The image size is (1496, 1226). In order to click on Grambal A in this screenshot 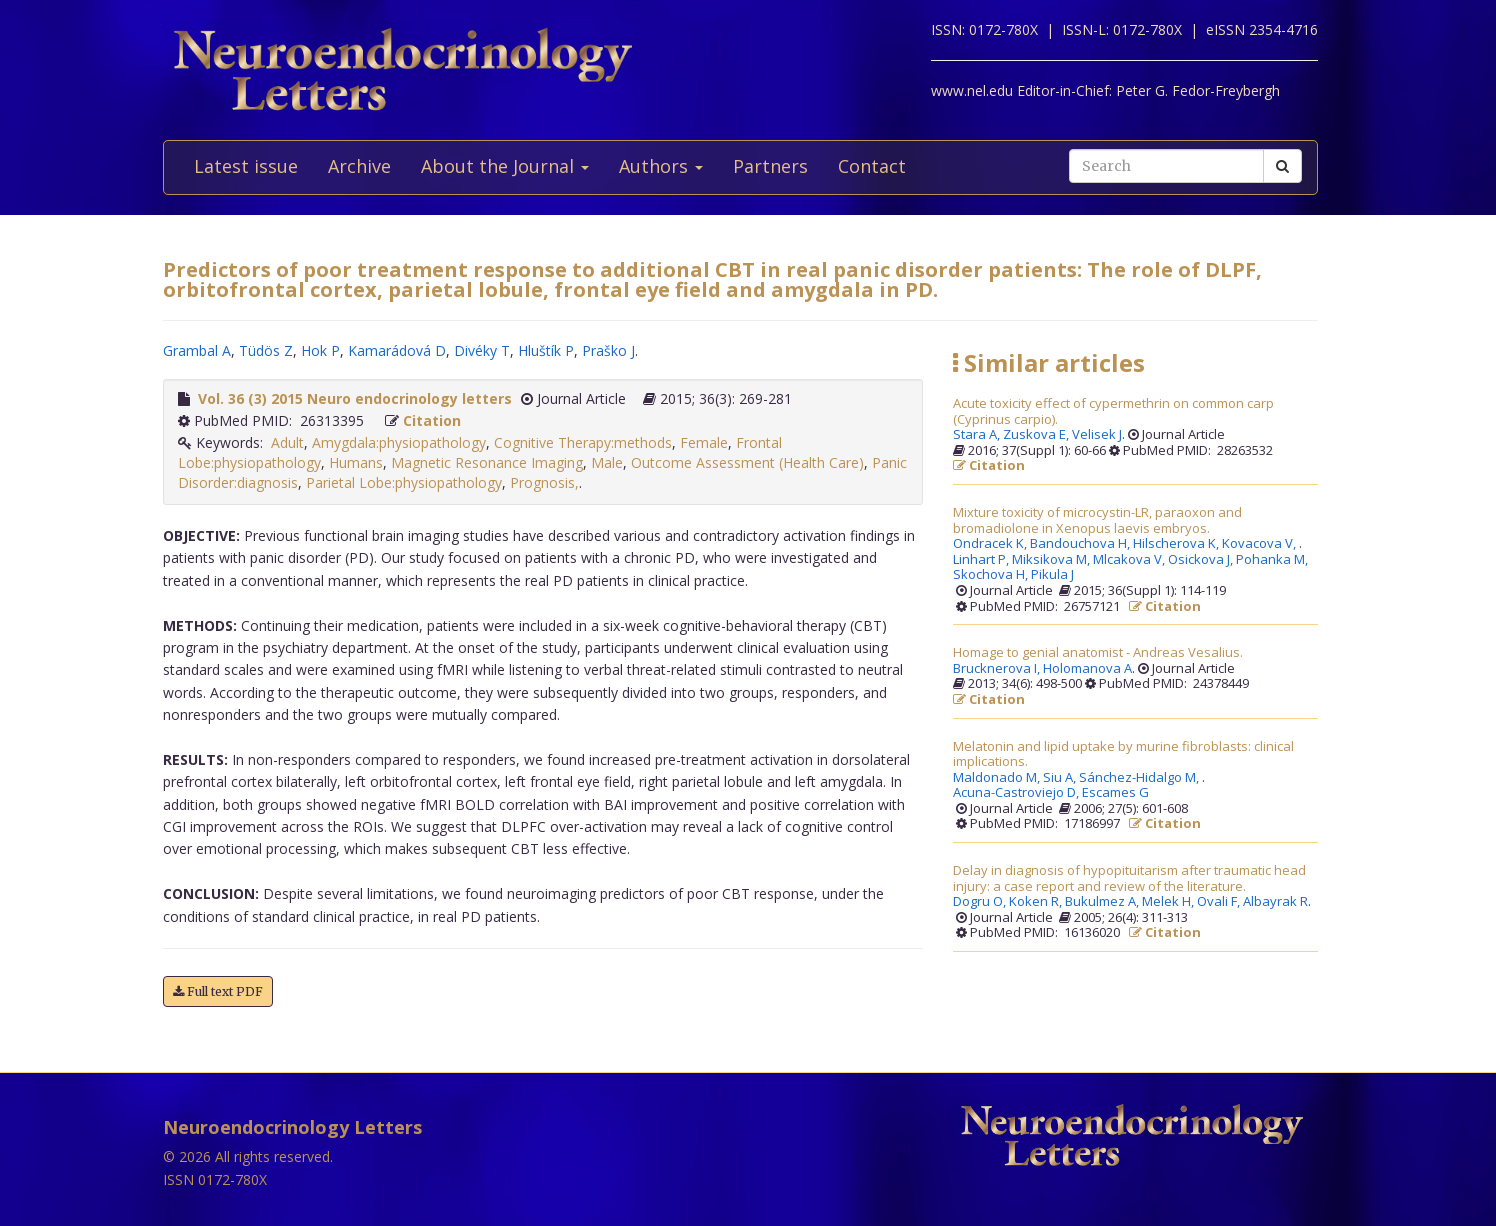, I will do `click(197, 350)`.